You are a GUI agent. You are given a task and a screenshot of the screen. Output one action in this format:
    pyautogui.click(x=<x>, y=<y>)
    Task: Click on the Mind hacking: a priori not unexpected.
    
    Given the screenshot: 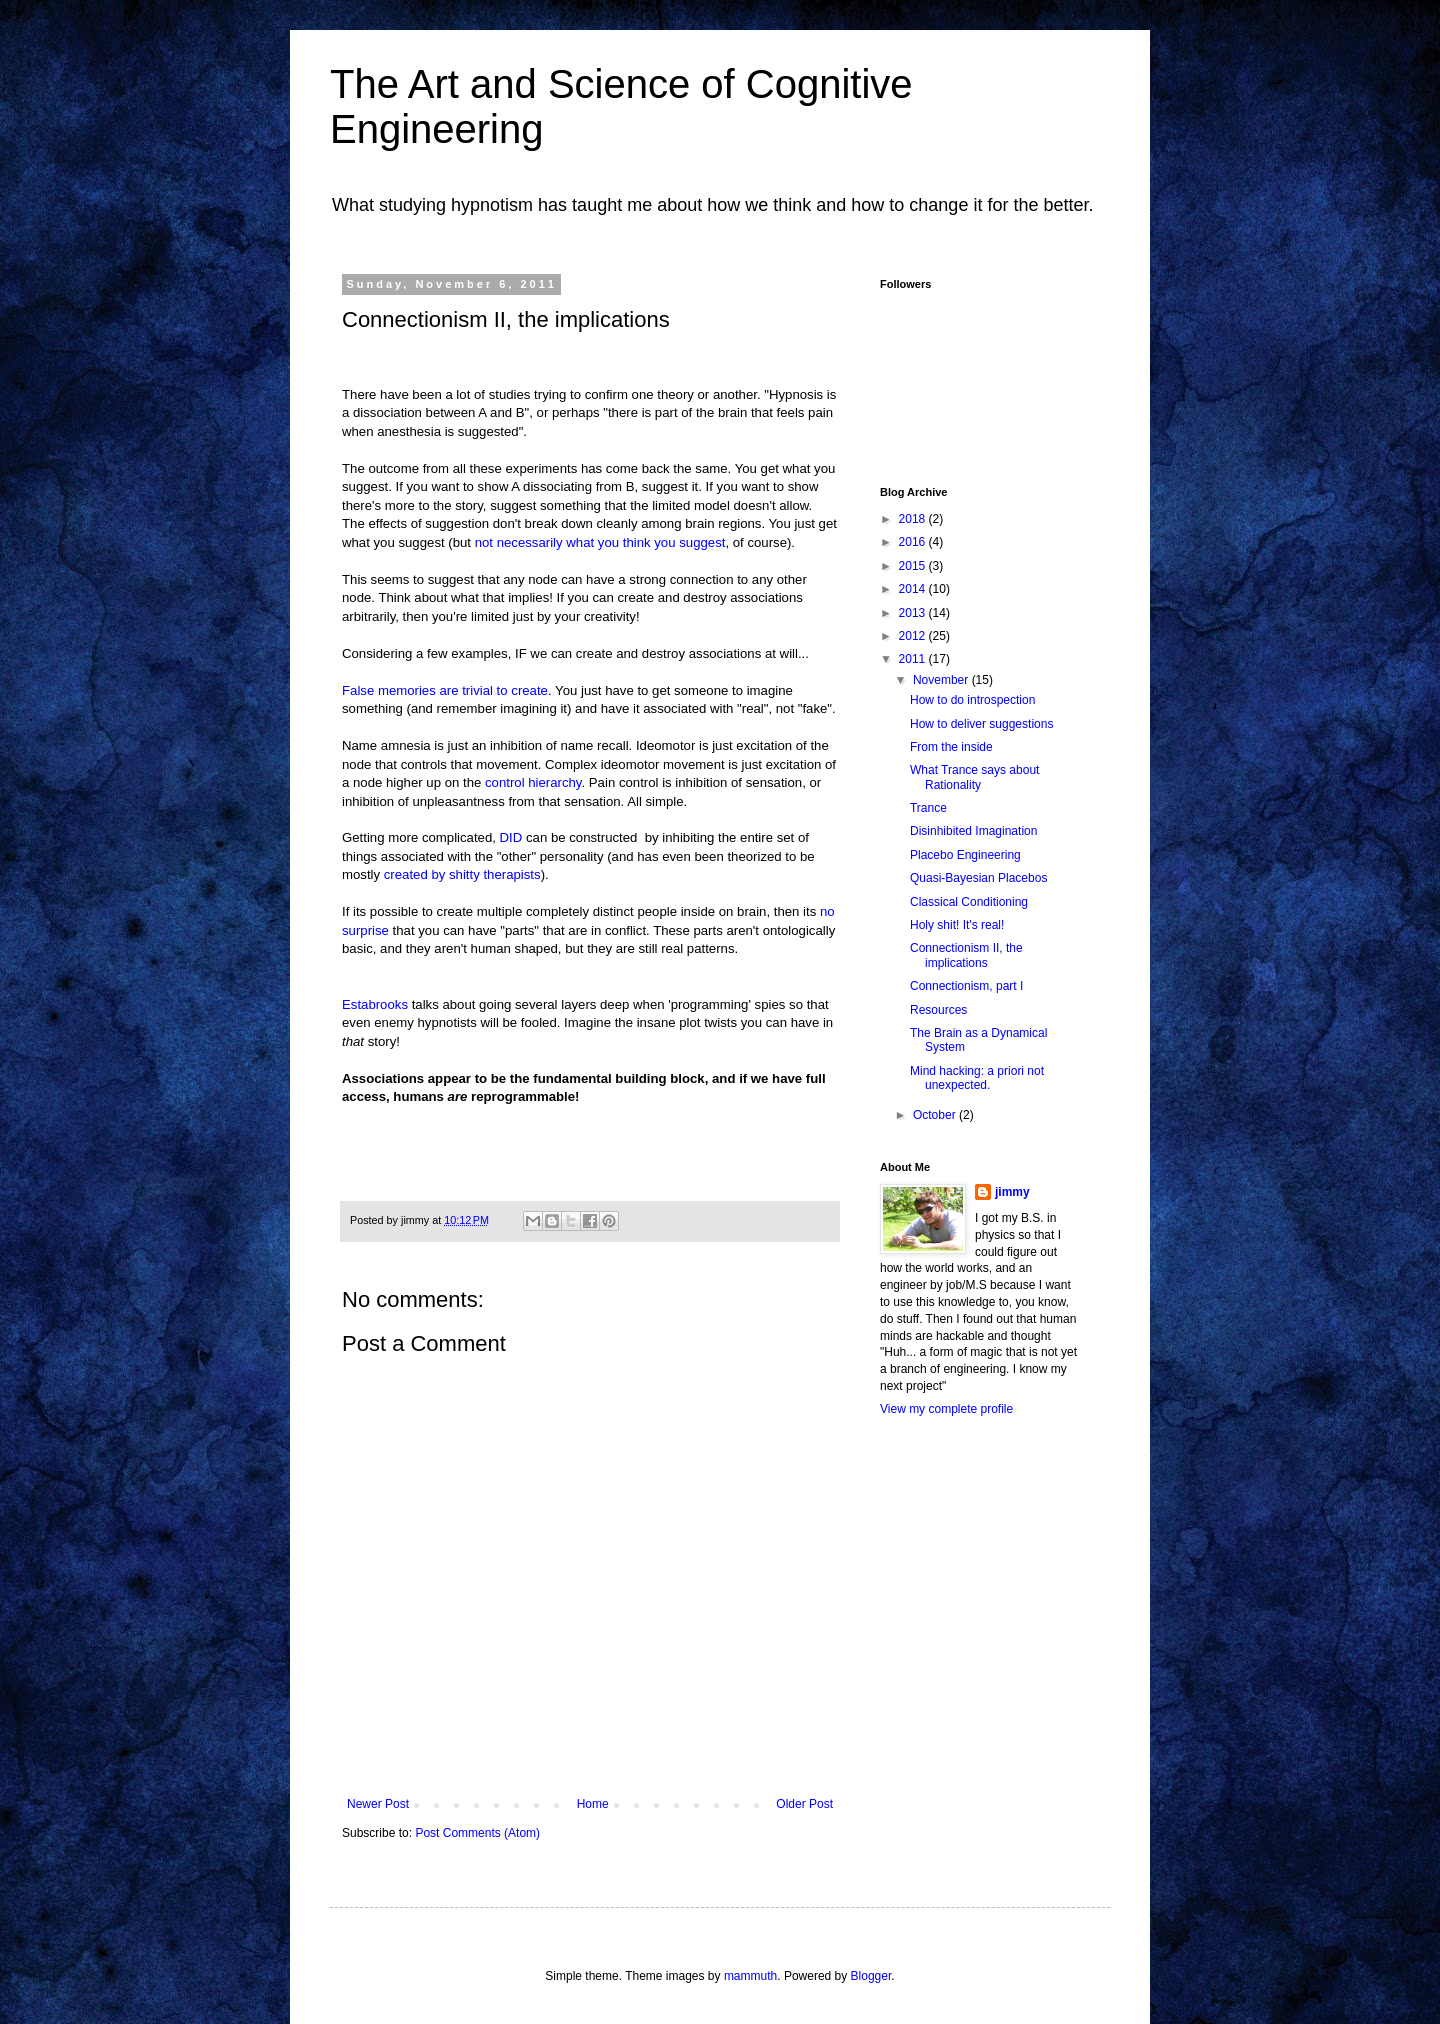 What is the action you would take?
    pyautogui.click(x=977, y=1078)
    